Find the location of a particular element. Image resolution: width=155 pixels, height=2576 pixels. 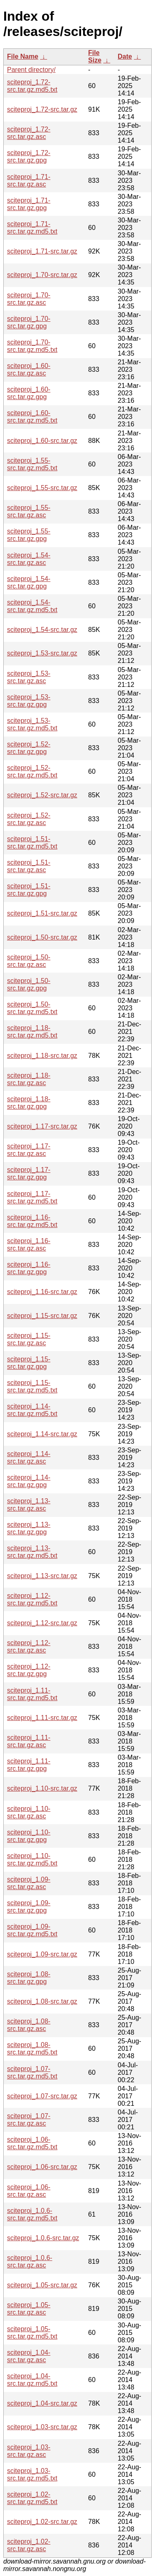

sciteproj_1.06-src.tar.gz.asc is located at coordinates (28, 2191).